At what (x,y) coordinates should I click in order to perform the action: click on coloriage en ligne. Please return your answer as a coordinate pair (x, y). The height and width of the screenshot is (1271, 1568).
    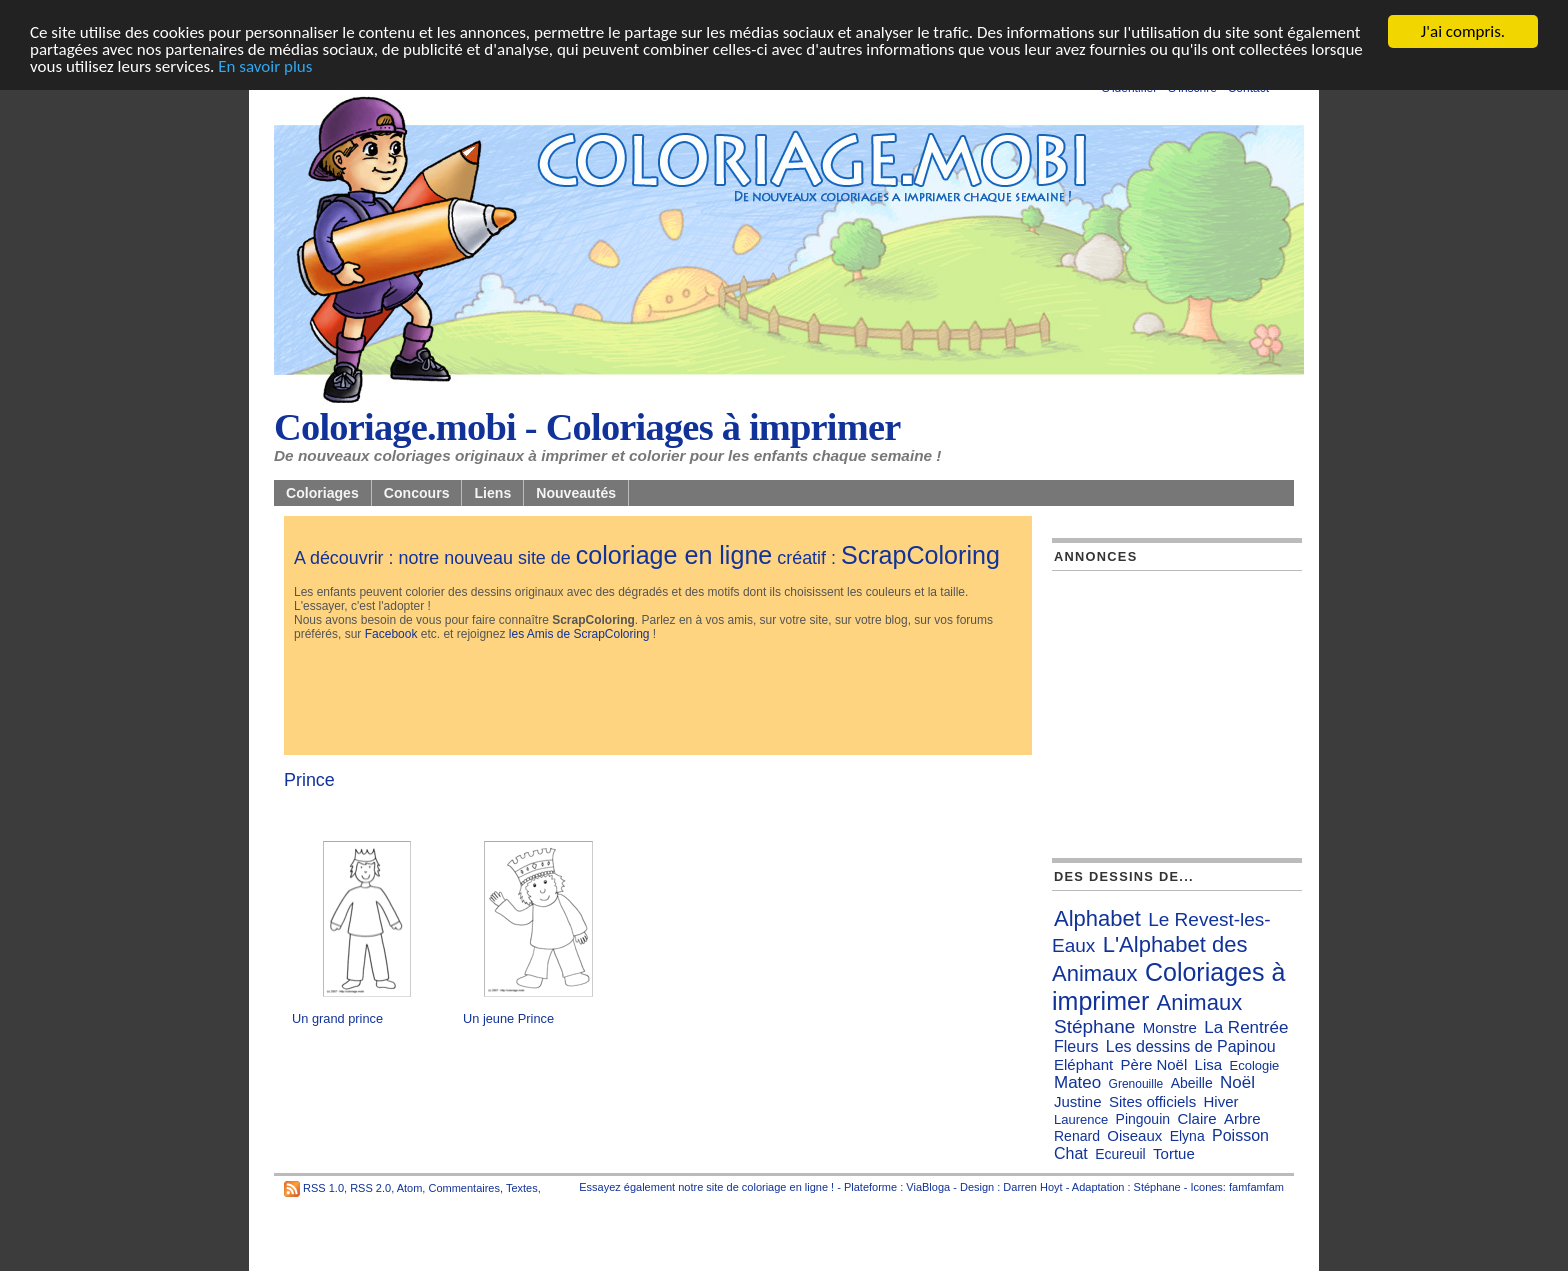
    Looking at the image, I should click on (674, 555).